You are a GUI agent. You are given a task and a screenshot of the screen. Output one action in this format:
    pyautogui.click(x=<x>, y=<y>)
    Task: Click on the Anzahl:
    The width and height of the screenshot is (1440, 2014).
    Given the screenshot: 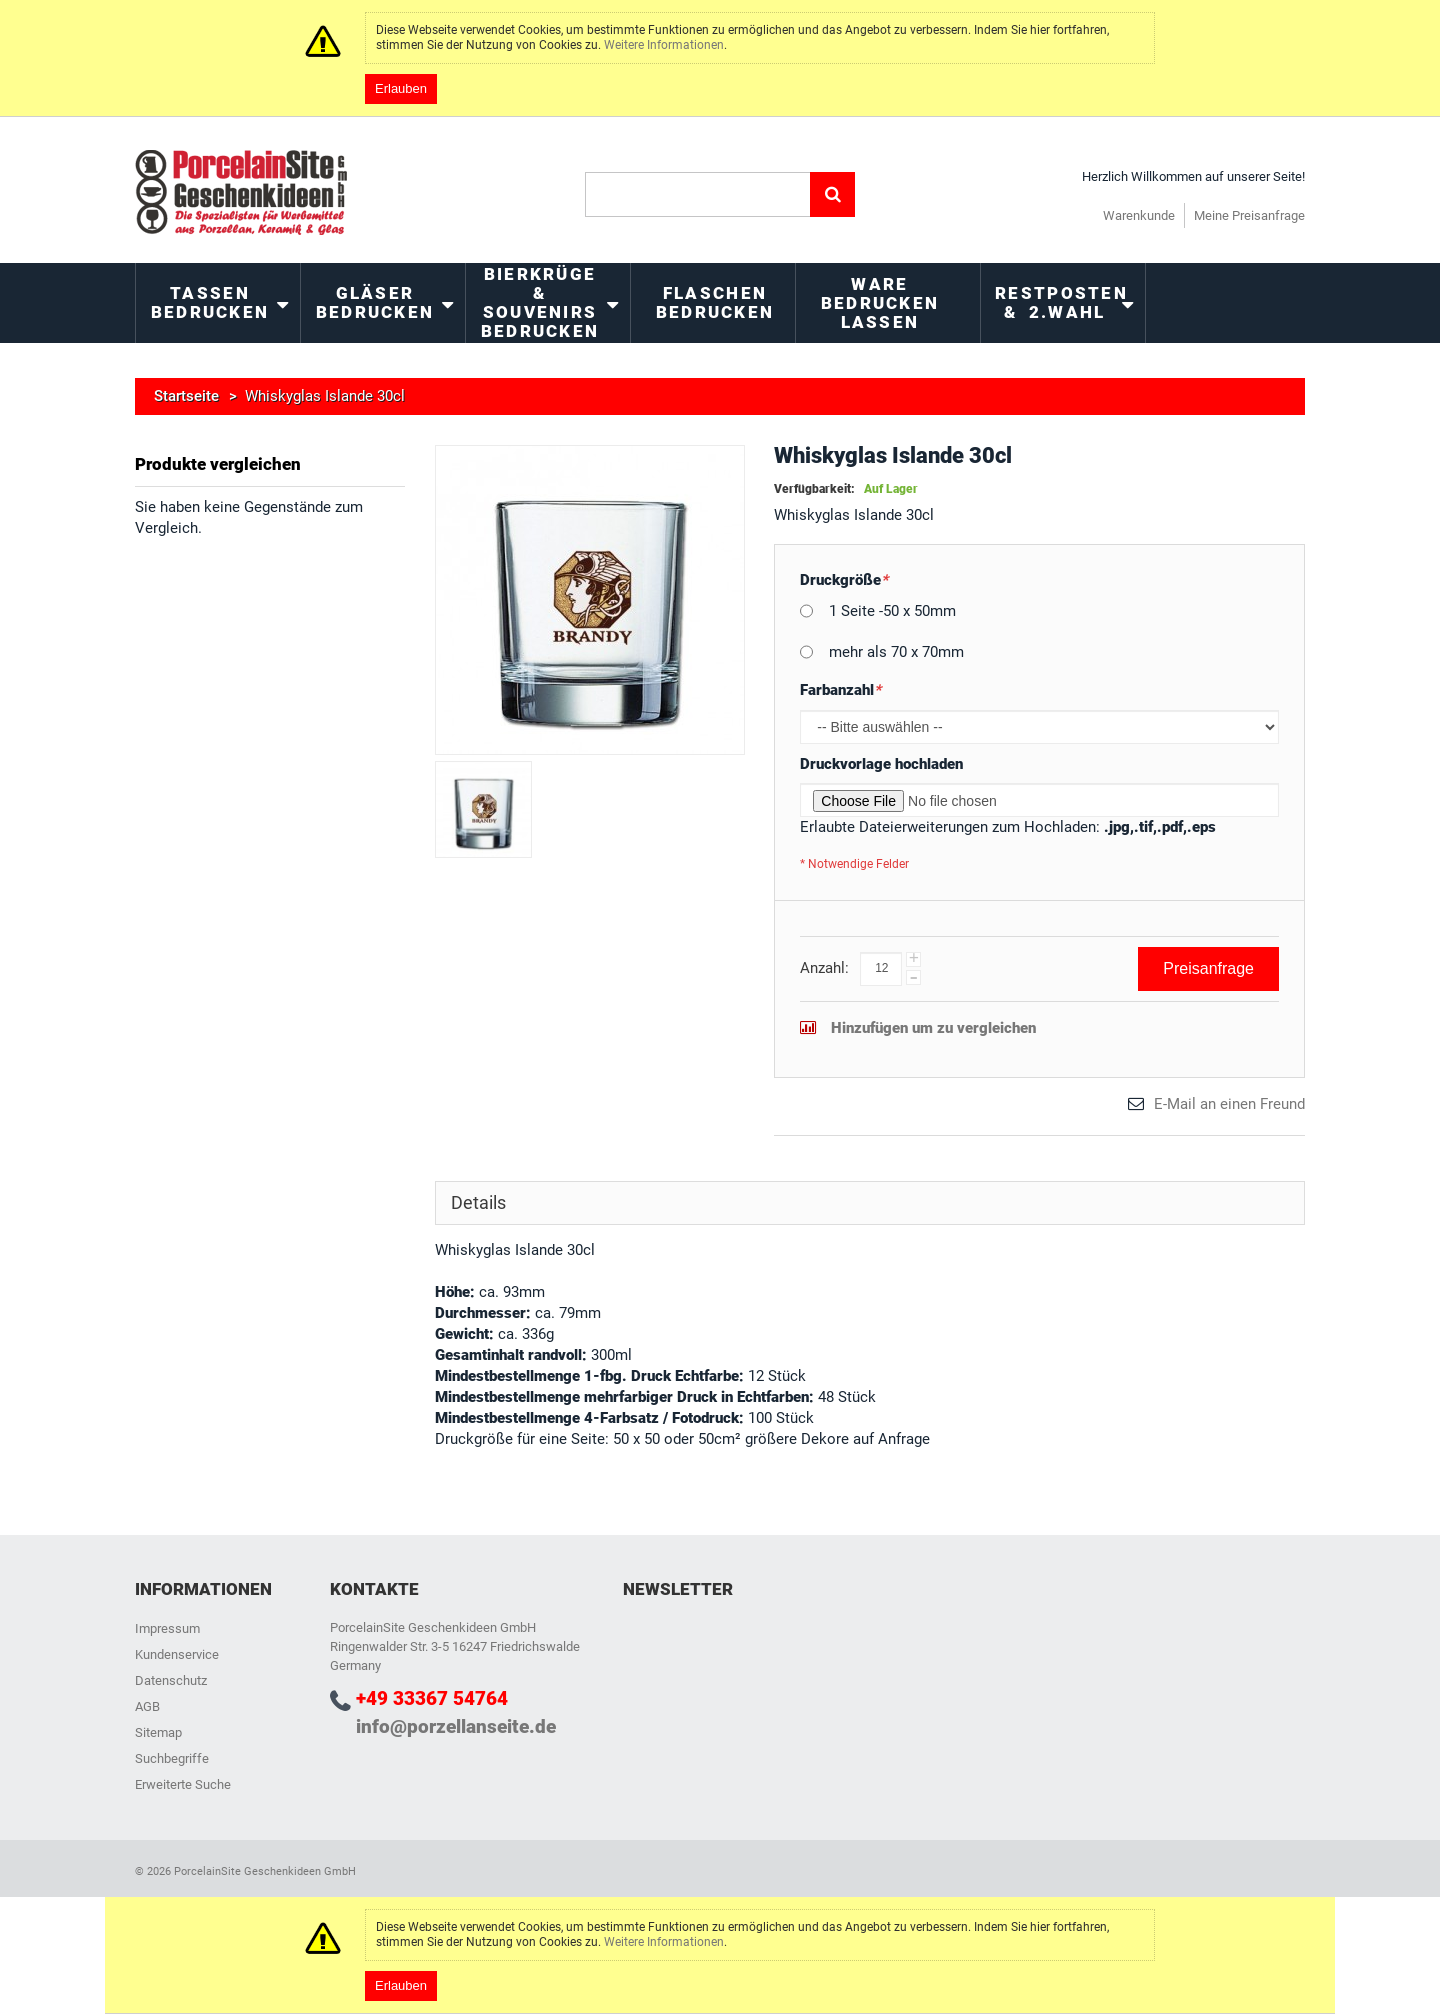 What is the action you would take?
    pyautogui.click(x=824, y=968)
    